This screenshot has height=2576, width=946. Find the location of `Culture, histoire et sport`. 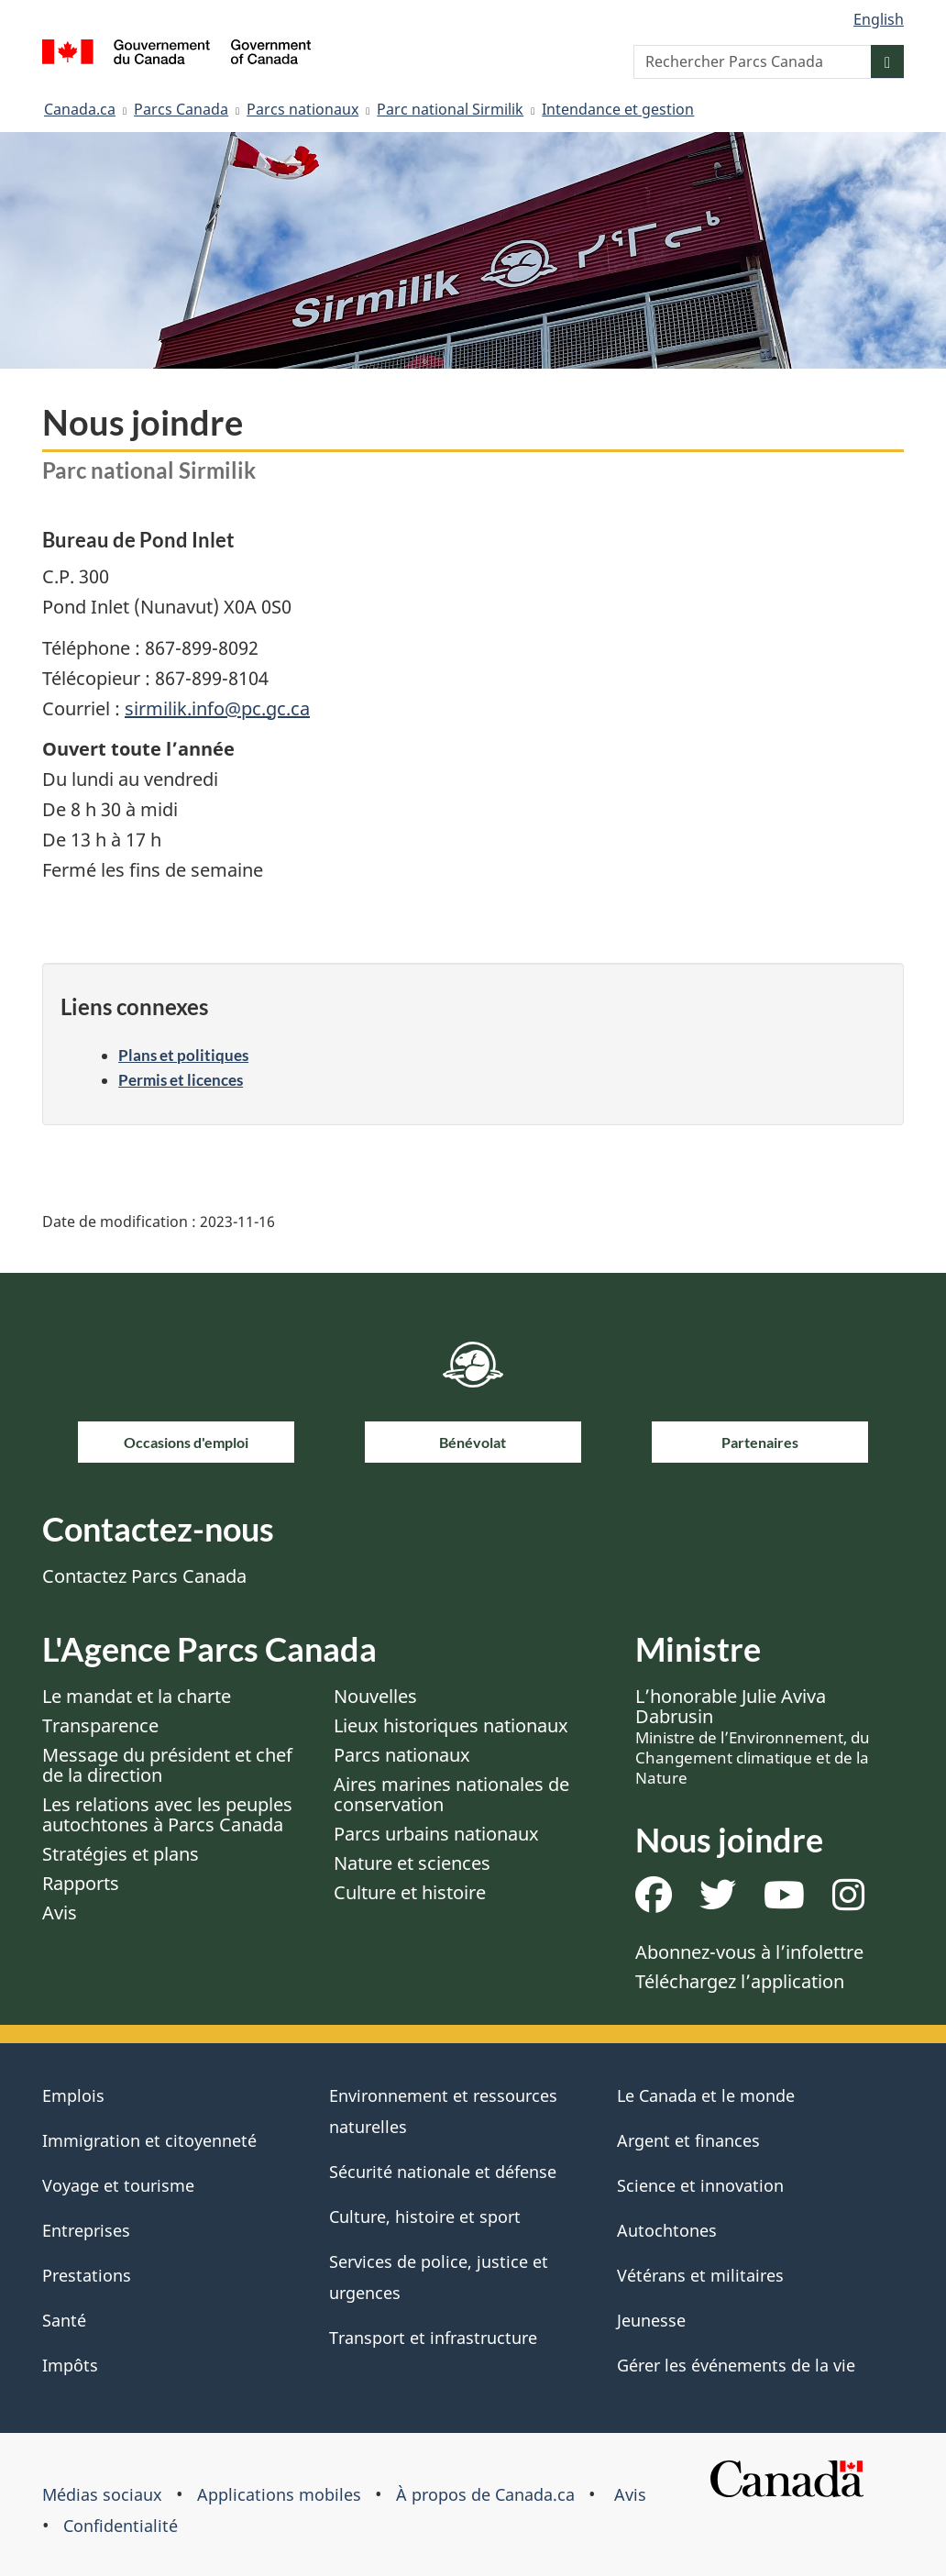

Culture, histoire et sport is located at coordinates (425, 2217).